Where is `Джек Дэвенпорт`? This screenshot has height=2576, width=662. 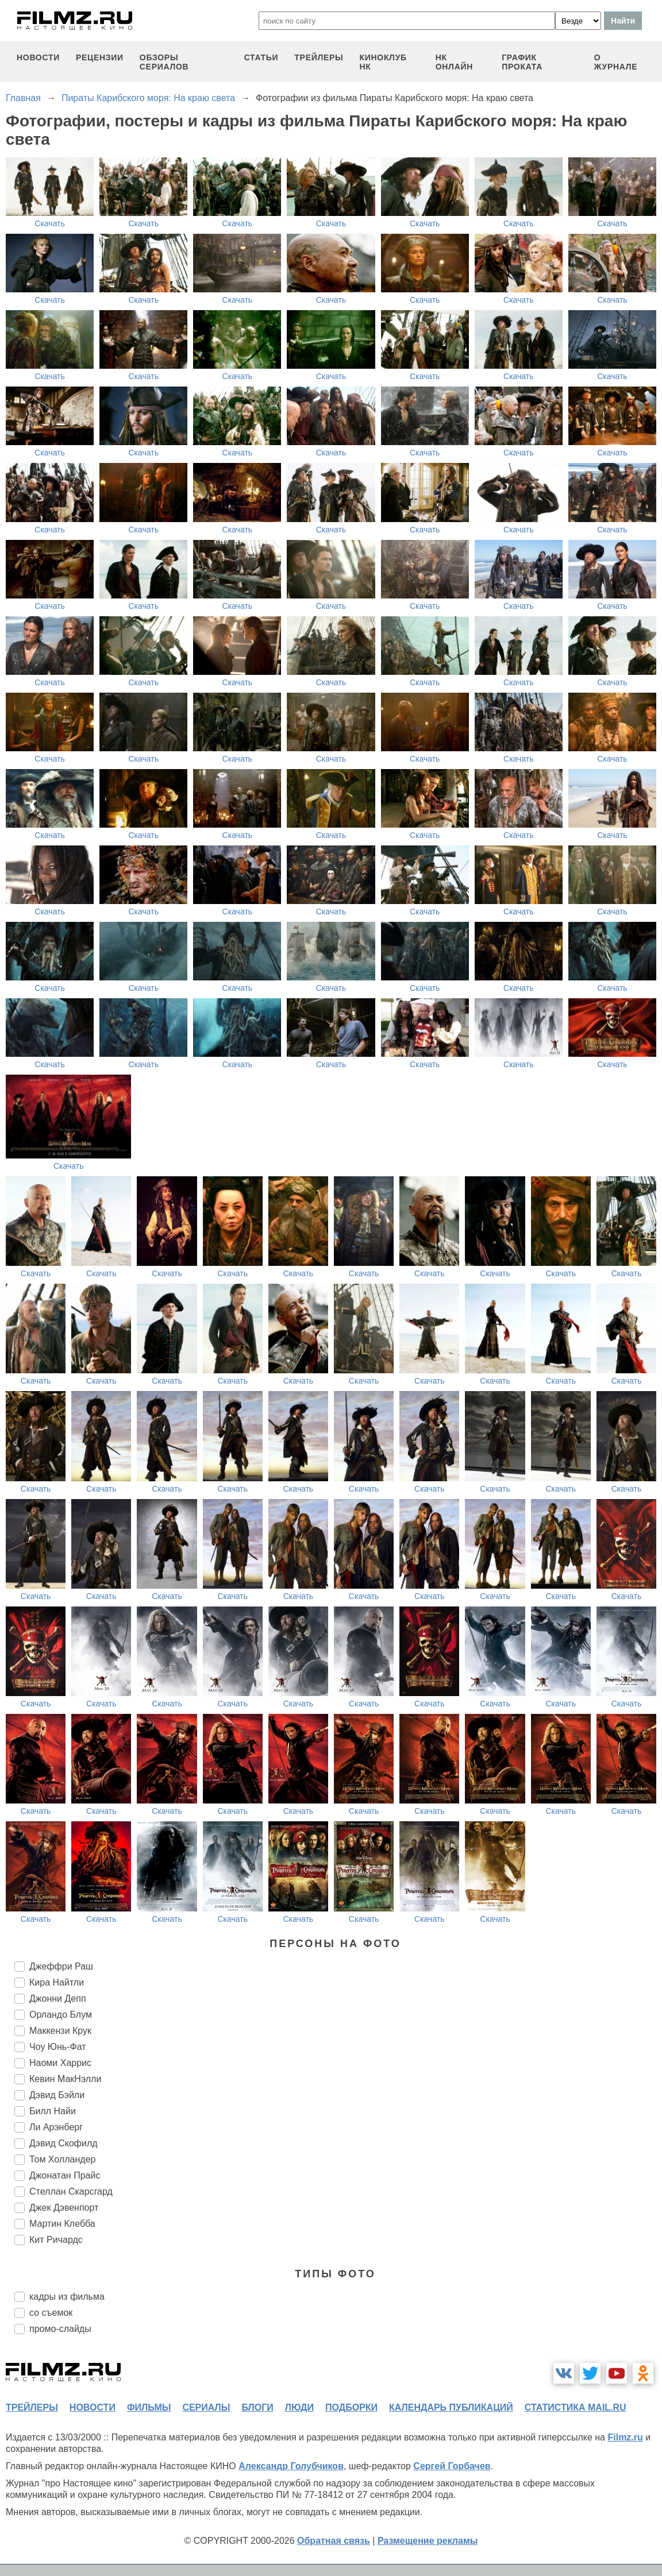 Джек Дэвенпорт is located at coordinates (63, 2207).